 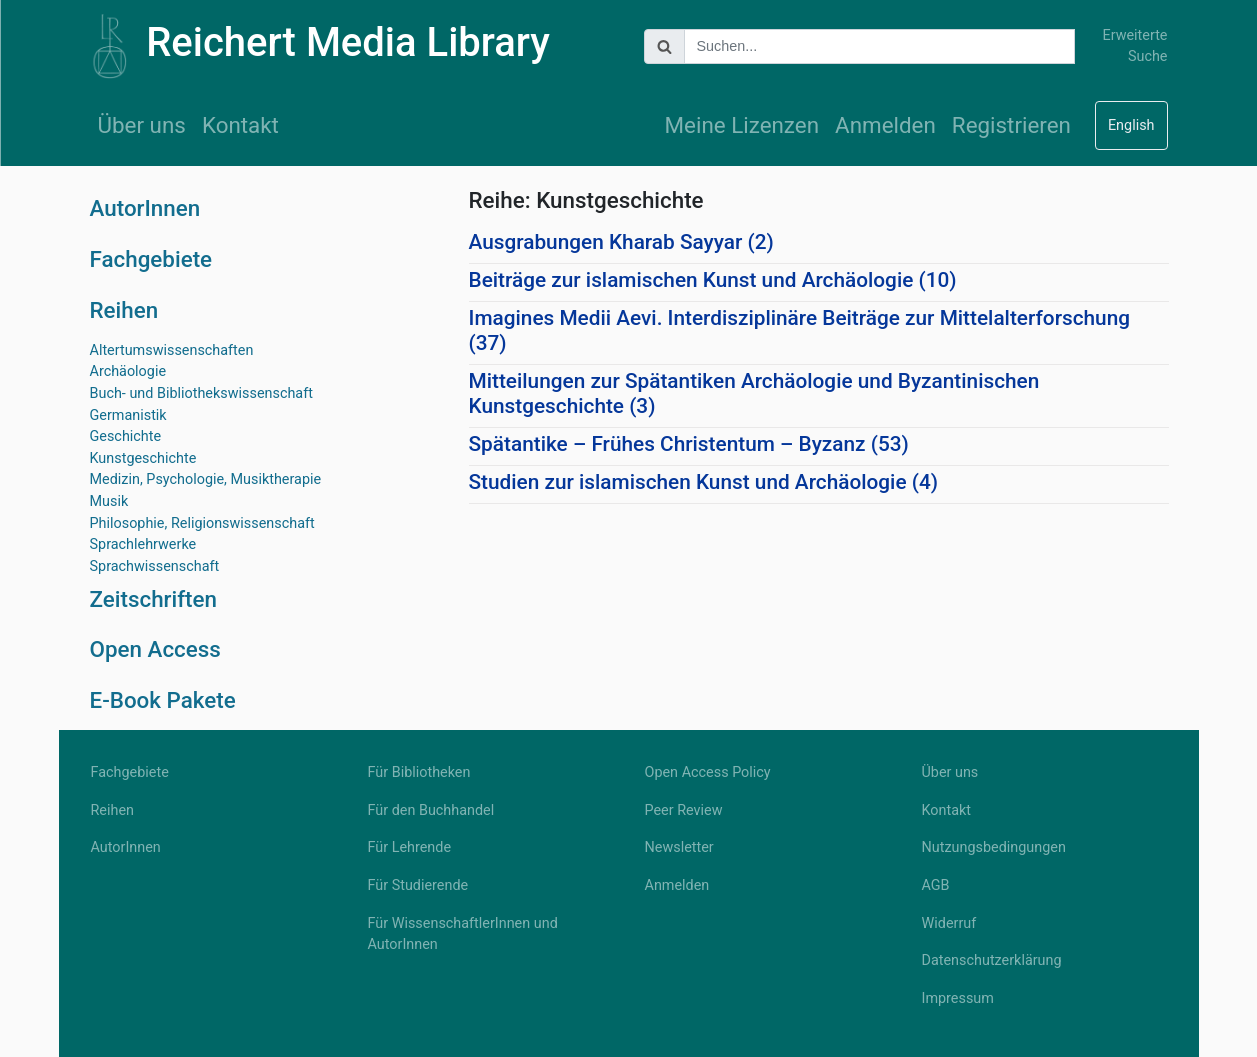 What do you see at coordinates (742, 125) in the screenshot?
I see `Meine Lizenzen` at bounding box center [742, 125].